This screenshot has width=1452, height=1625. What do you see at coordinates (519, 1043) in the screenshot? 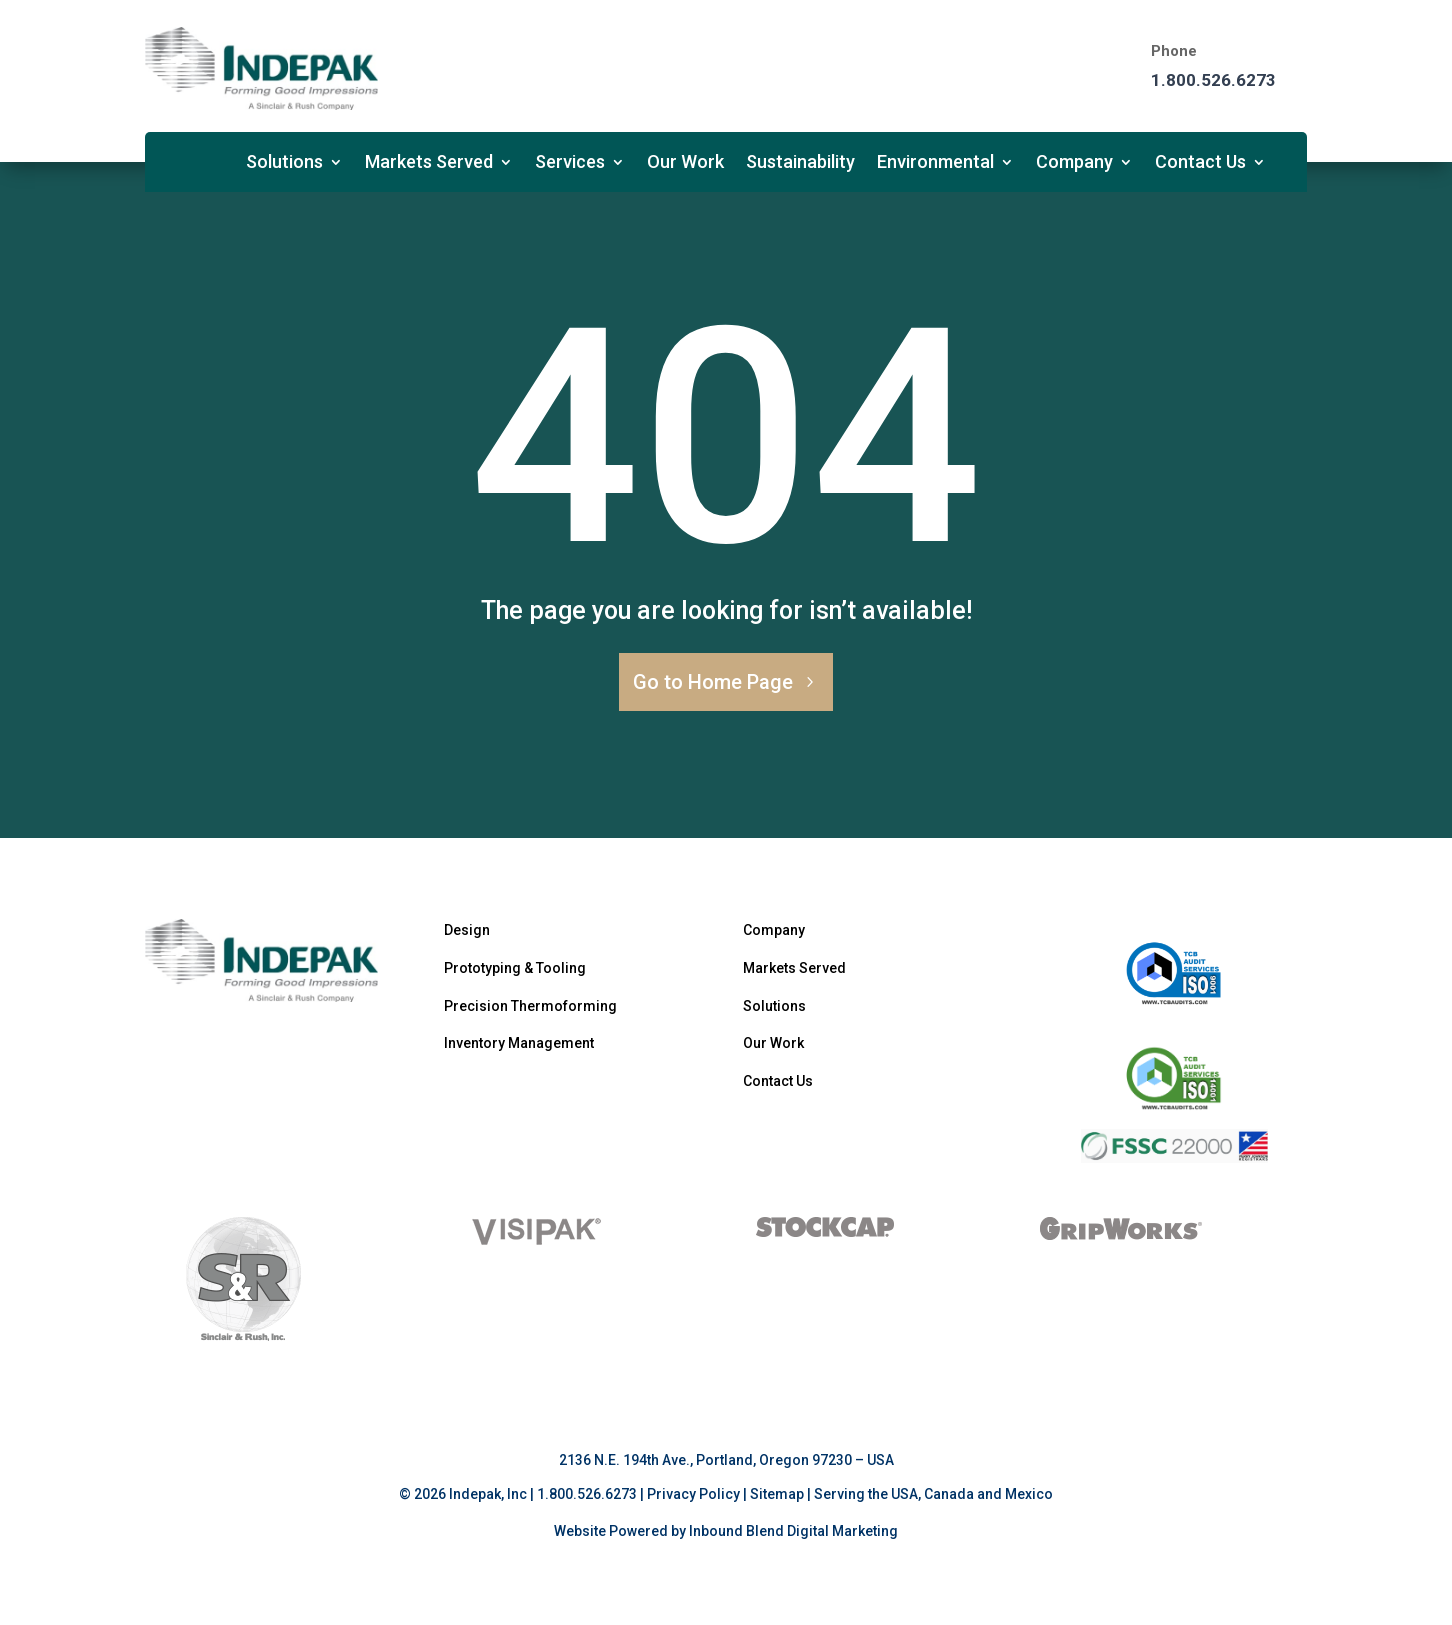
I see `Inventory Management` at bounding box center [519, 1043].